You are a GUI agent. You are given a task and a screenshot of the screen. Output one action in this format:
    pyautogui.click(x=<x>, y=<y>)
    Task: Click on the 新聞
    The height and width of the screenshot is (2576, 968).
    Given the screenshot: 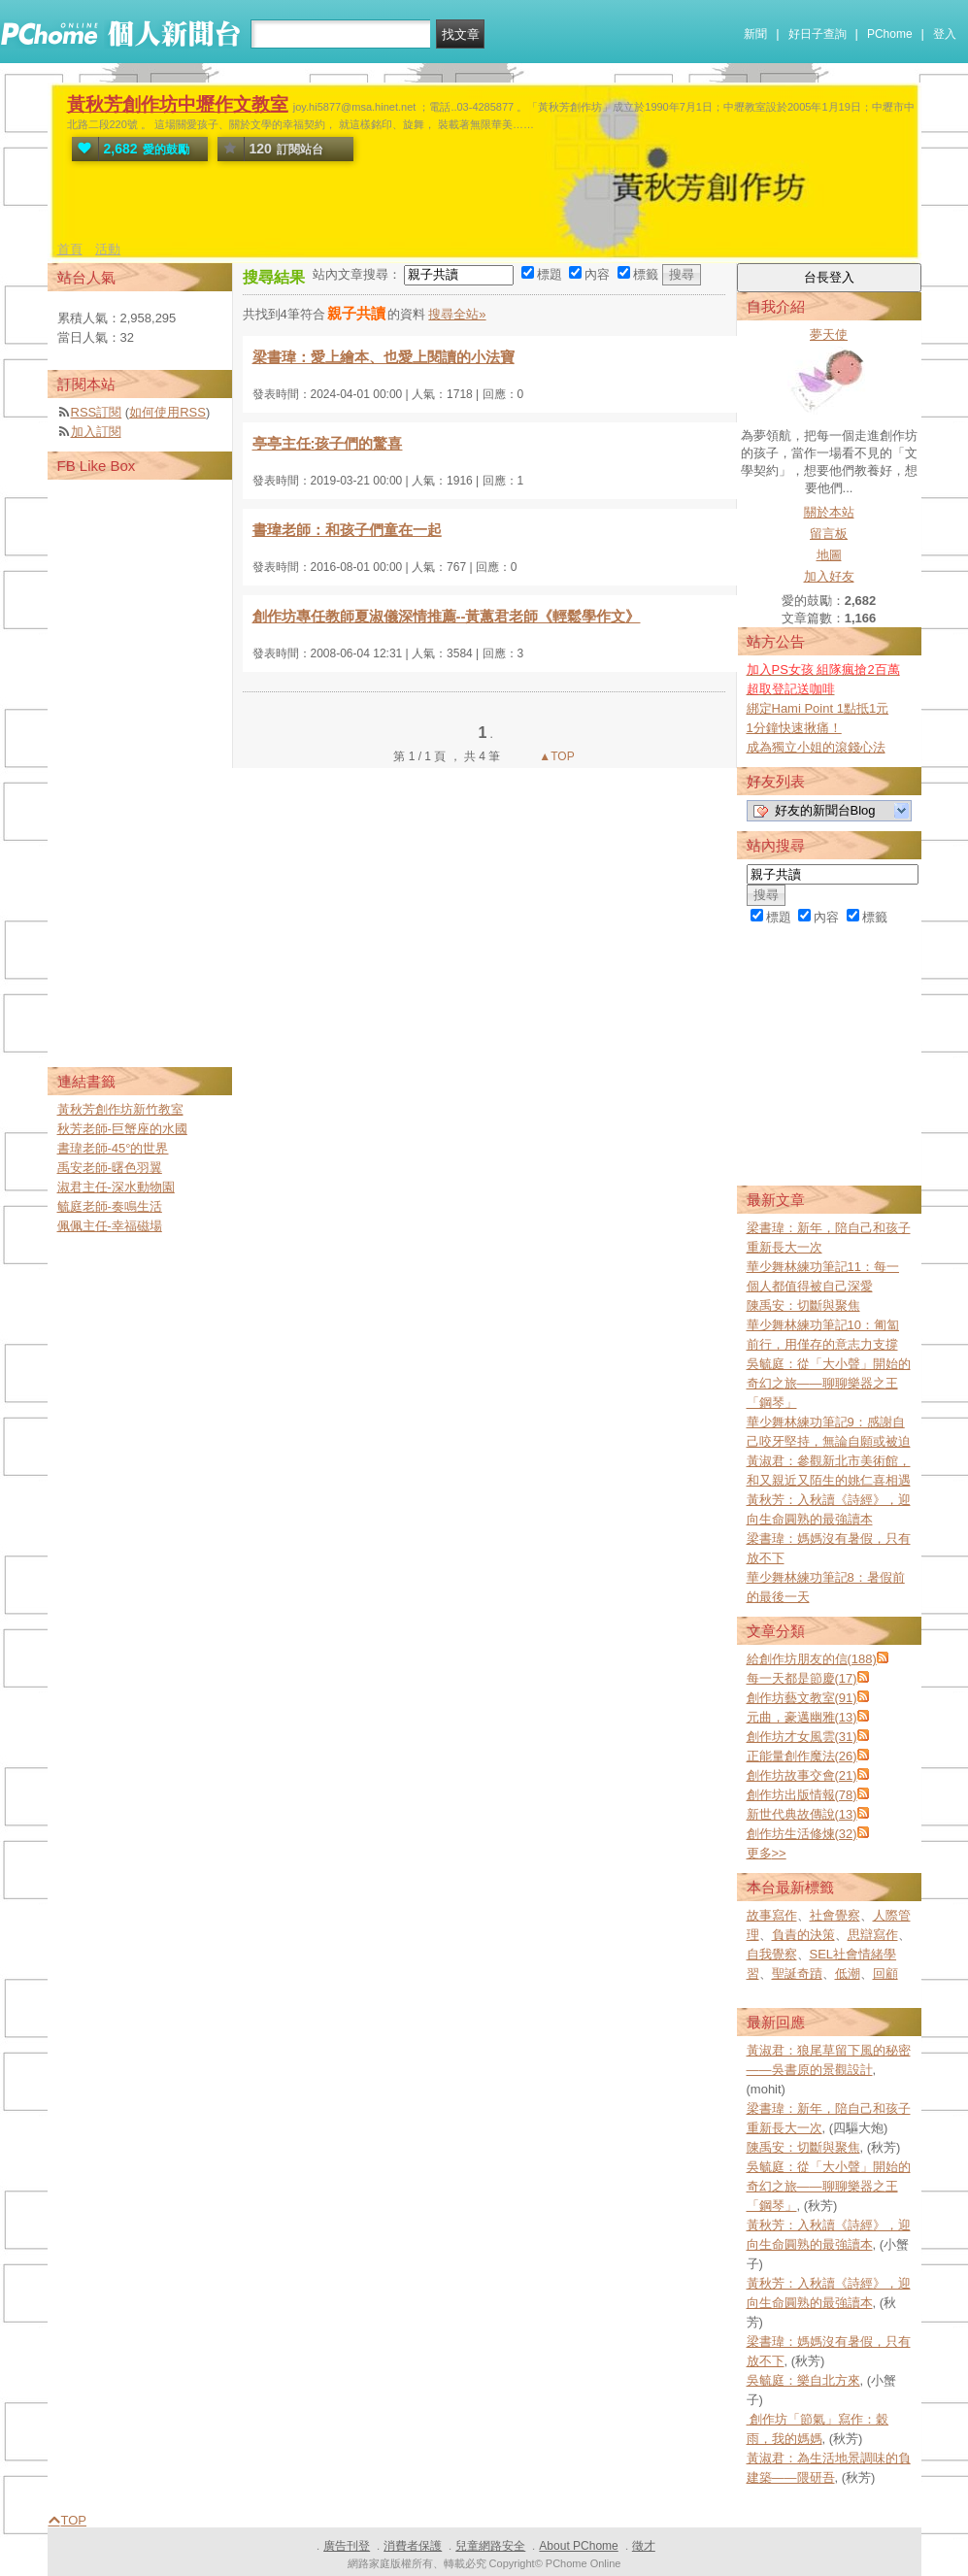 What is the action you would take?
    pyautogui.click(x=755, y=34)
    